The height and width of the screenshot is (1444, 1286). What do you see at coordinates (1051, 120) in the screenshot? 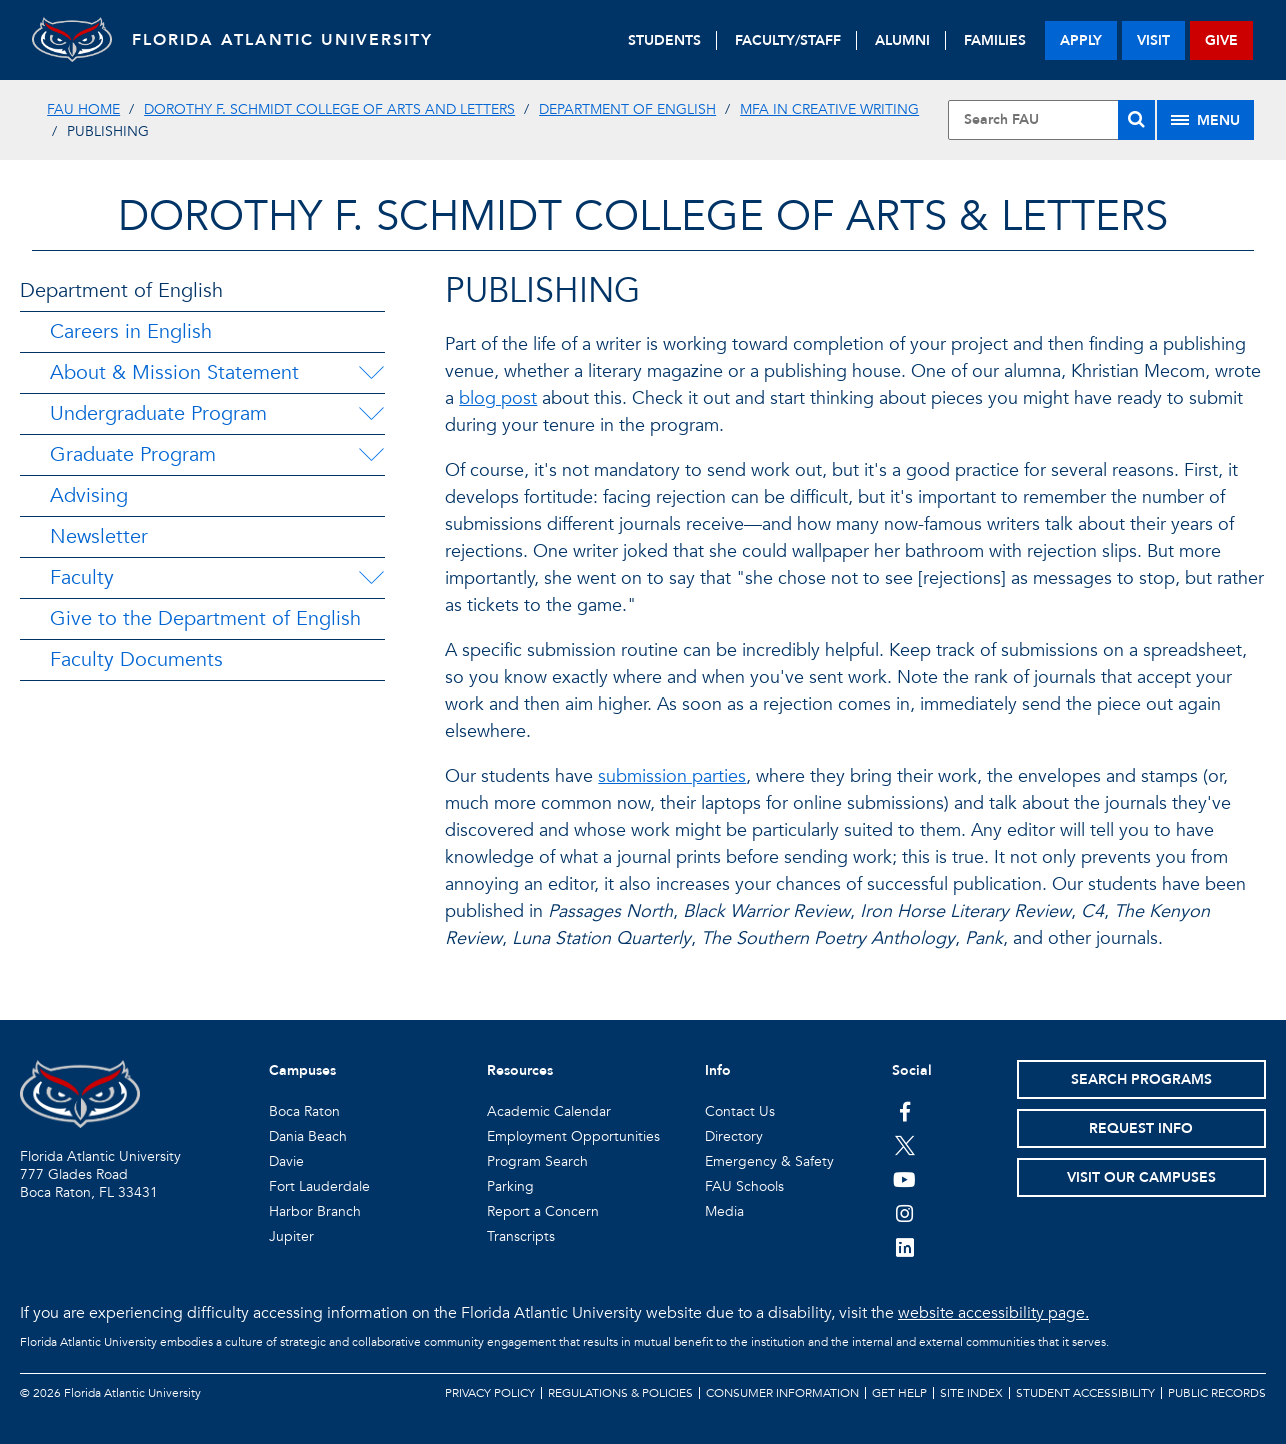
I see `[Site Search]` at bounding box center [1051, 120].